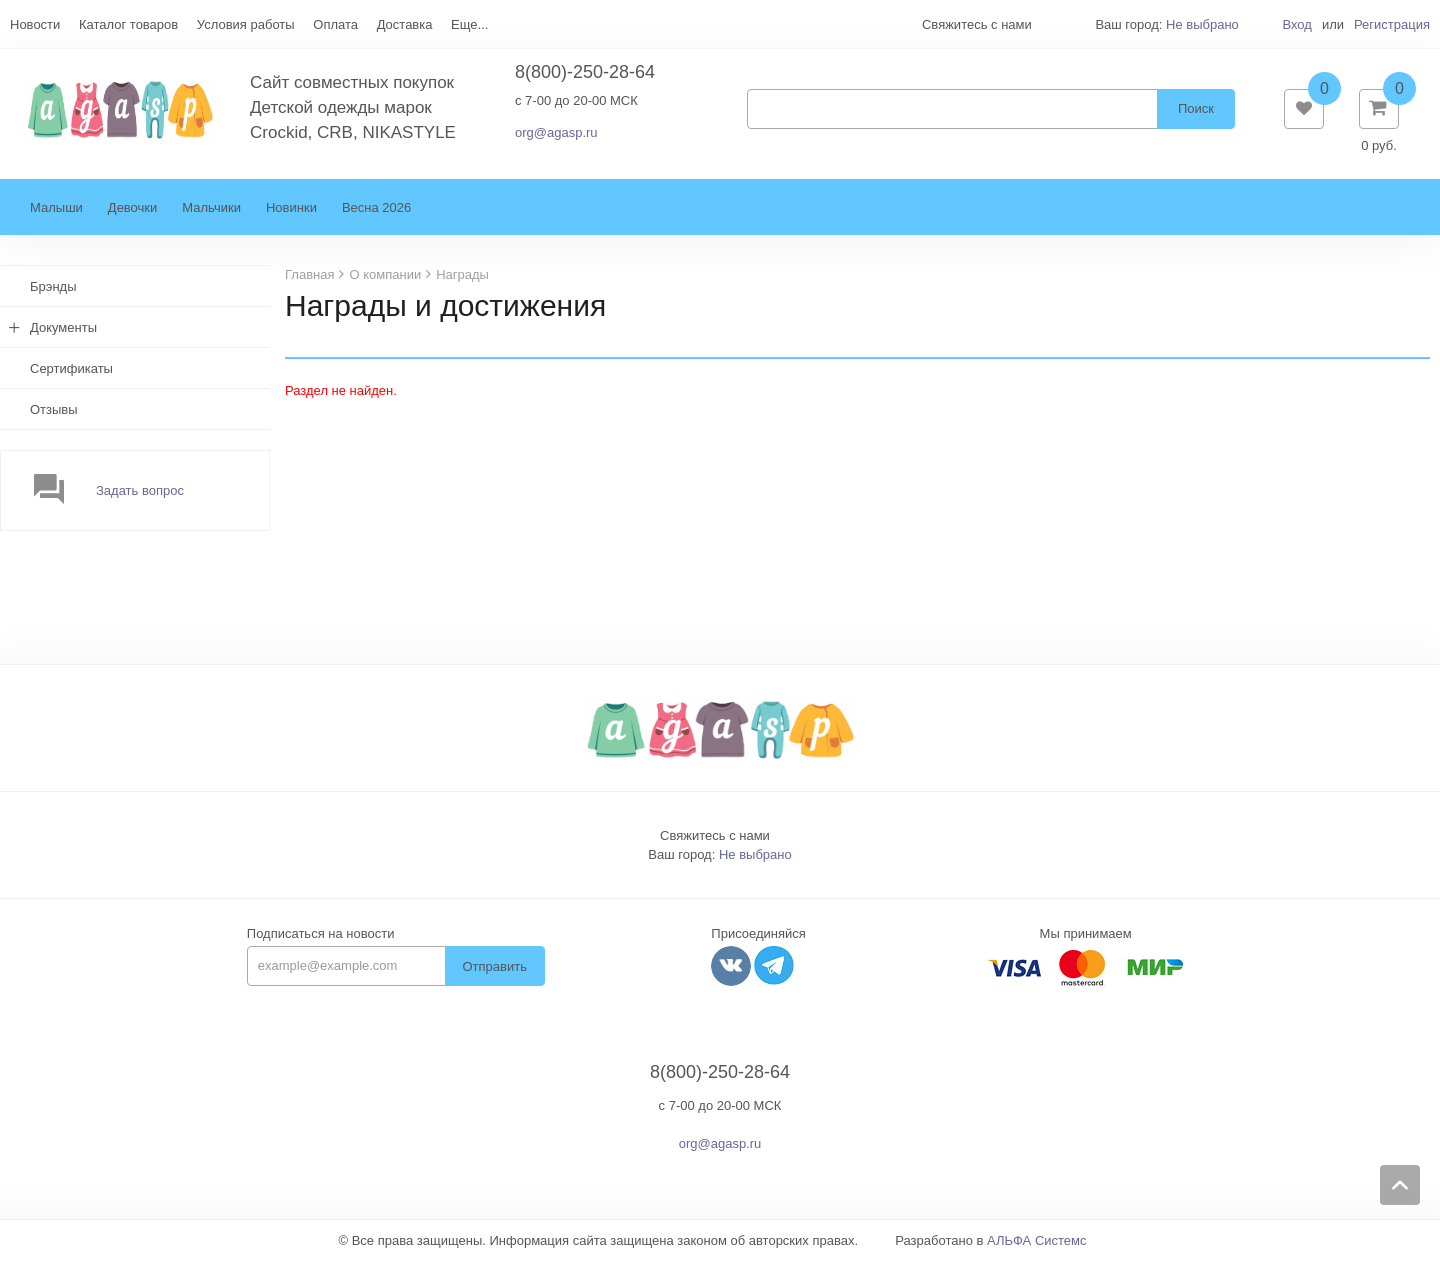  Describe the element at coordinates (1202, 24) in the screenshot. I see `Не выбрано` at that location.